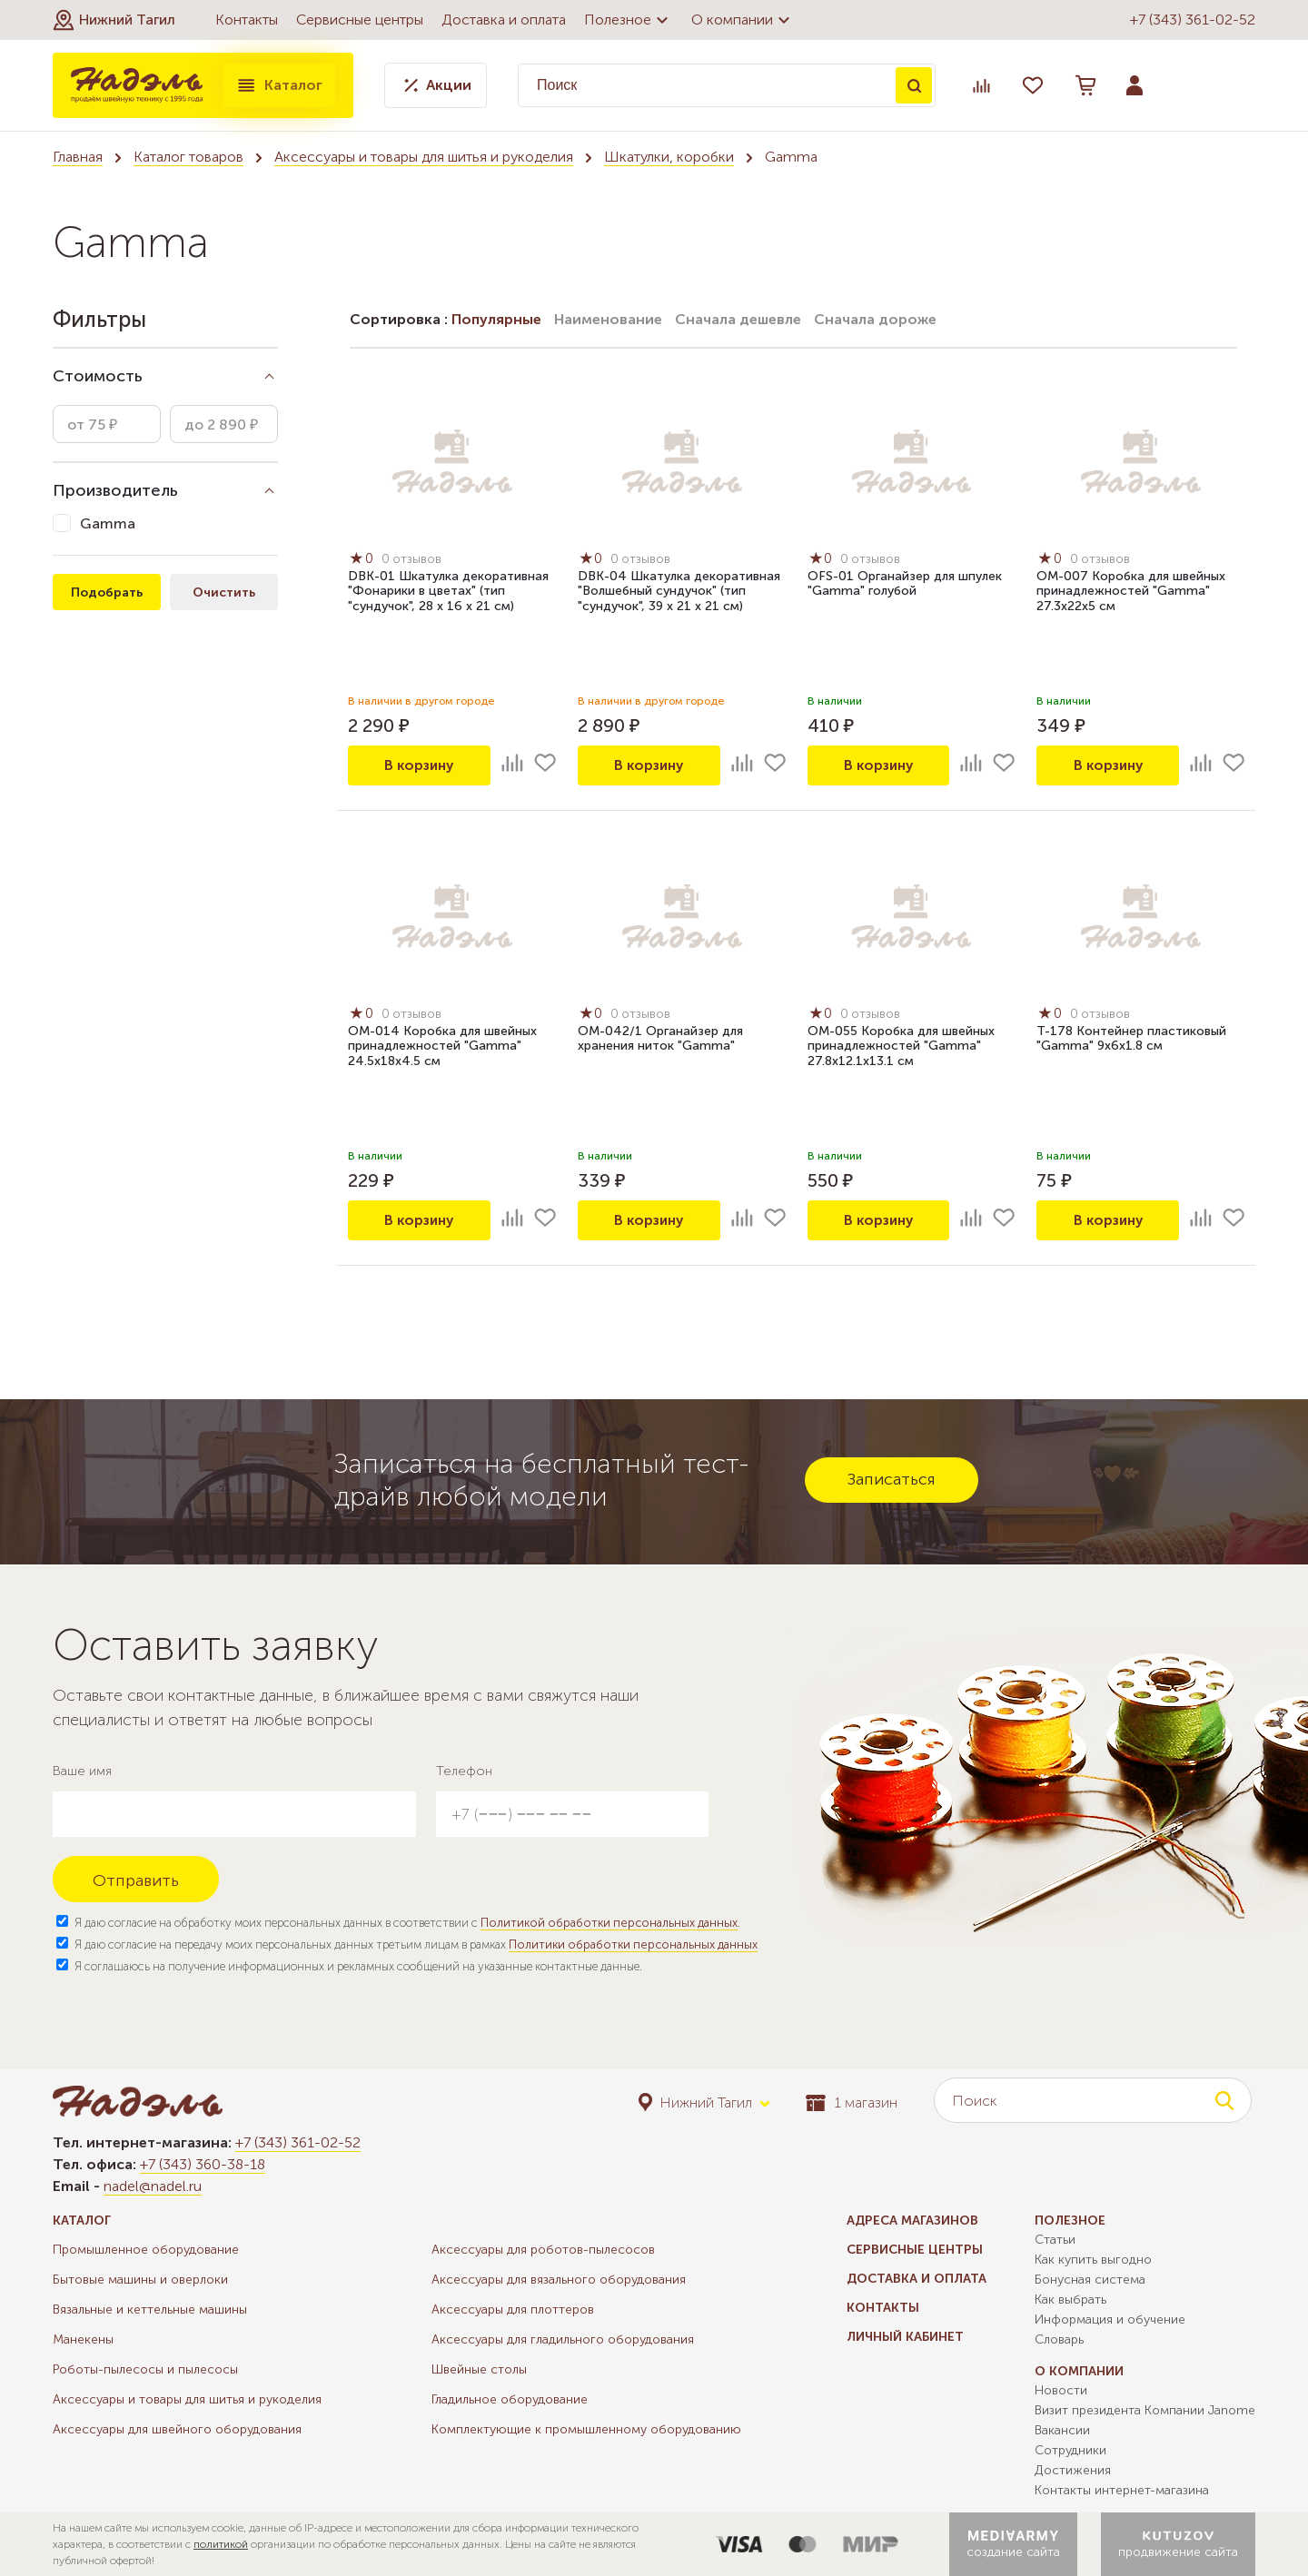 This screenshot has width=1308, height=2576. What do you see at coordinates (150, 2309) in the screenshot?
I see `Вязальные и кеттельные машины` at bounding box center [150, 2309].